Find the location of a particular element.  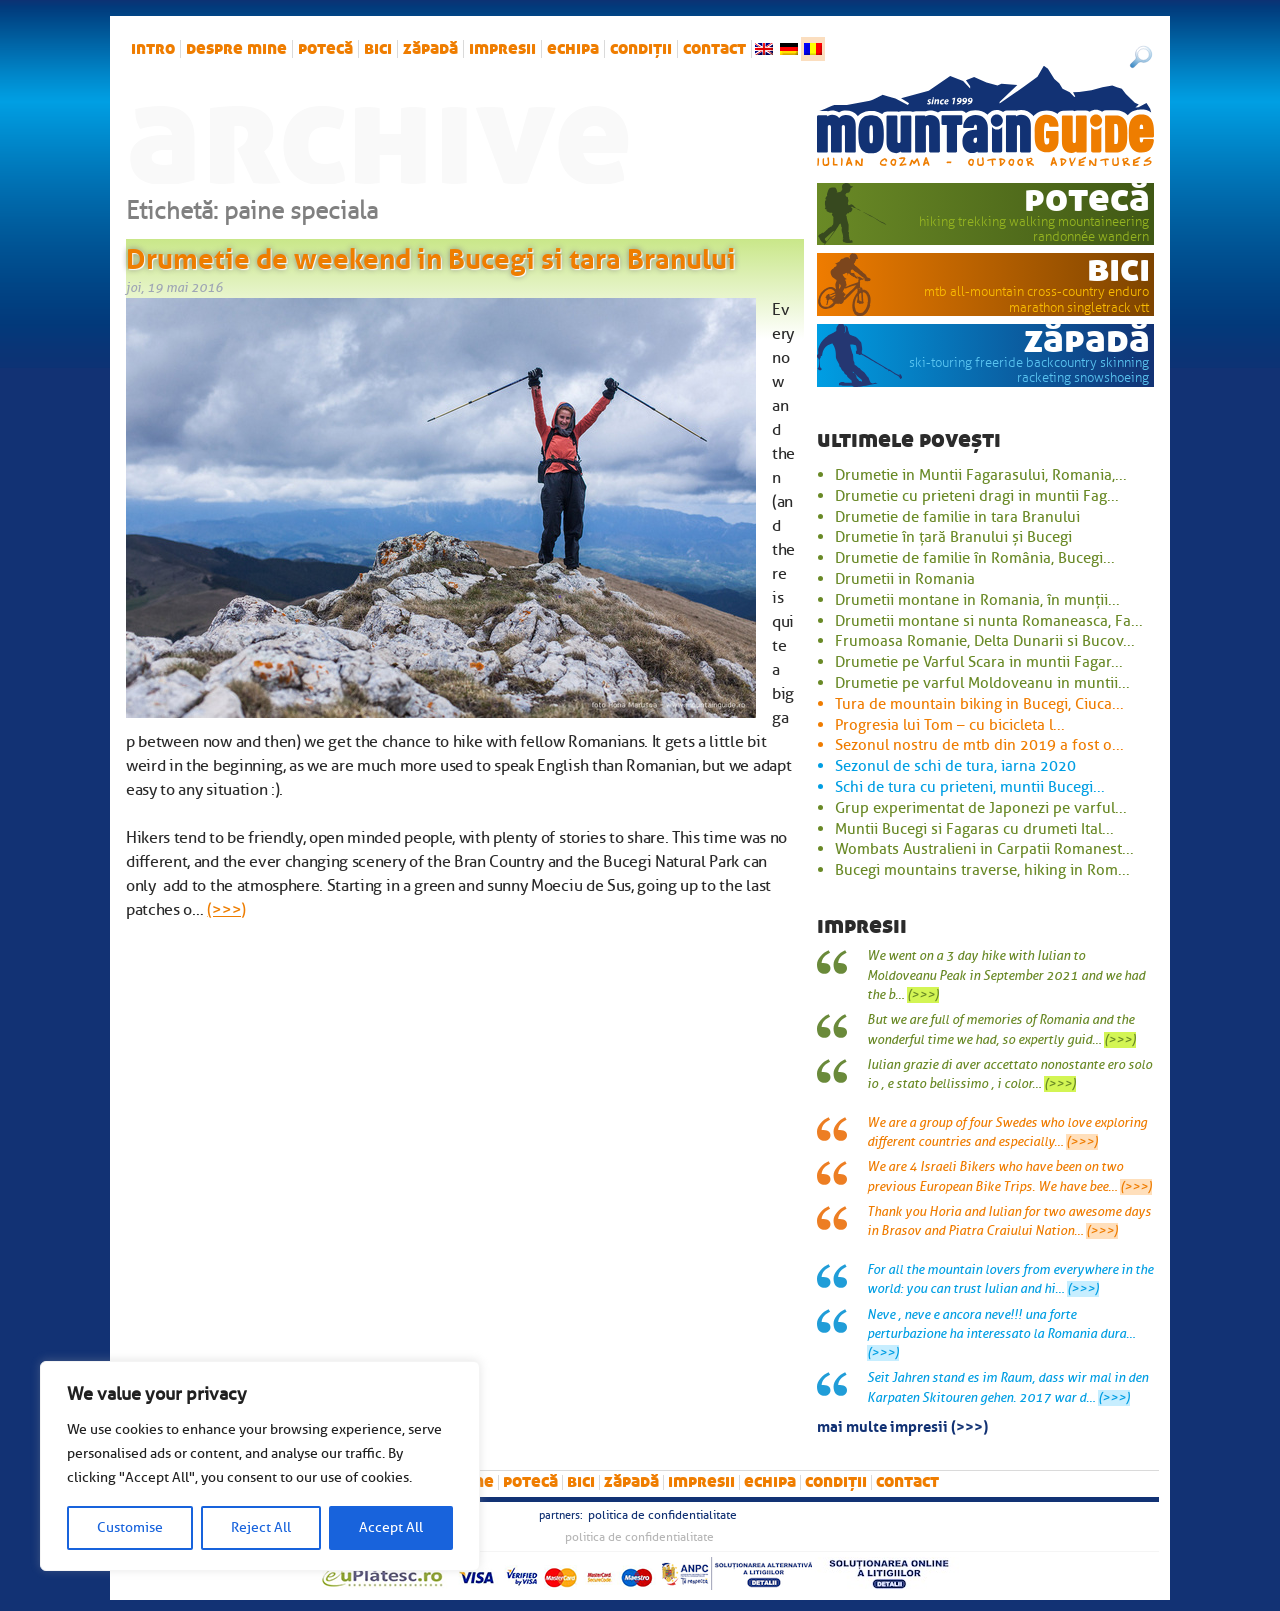

zăpadă is located at coordinates (430, 49).